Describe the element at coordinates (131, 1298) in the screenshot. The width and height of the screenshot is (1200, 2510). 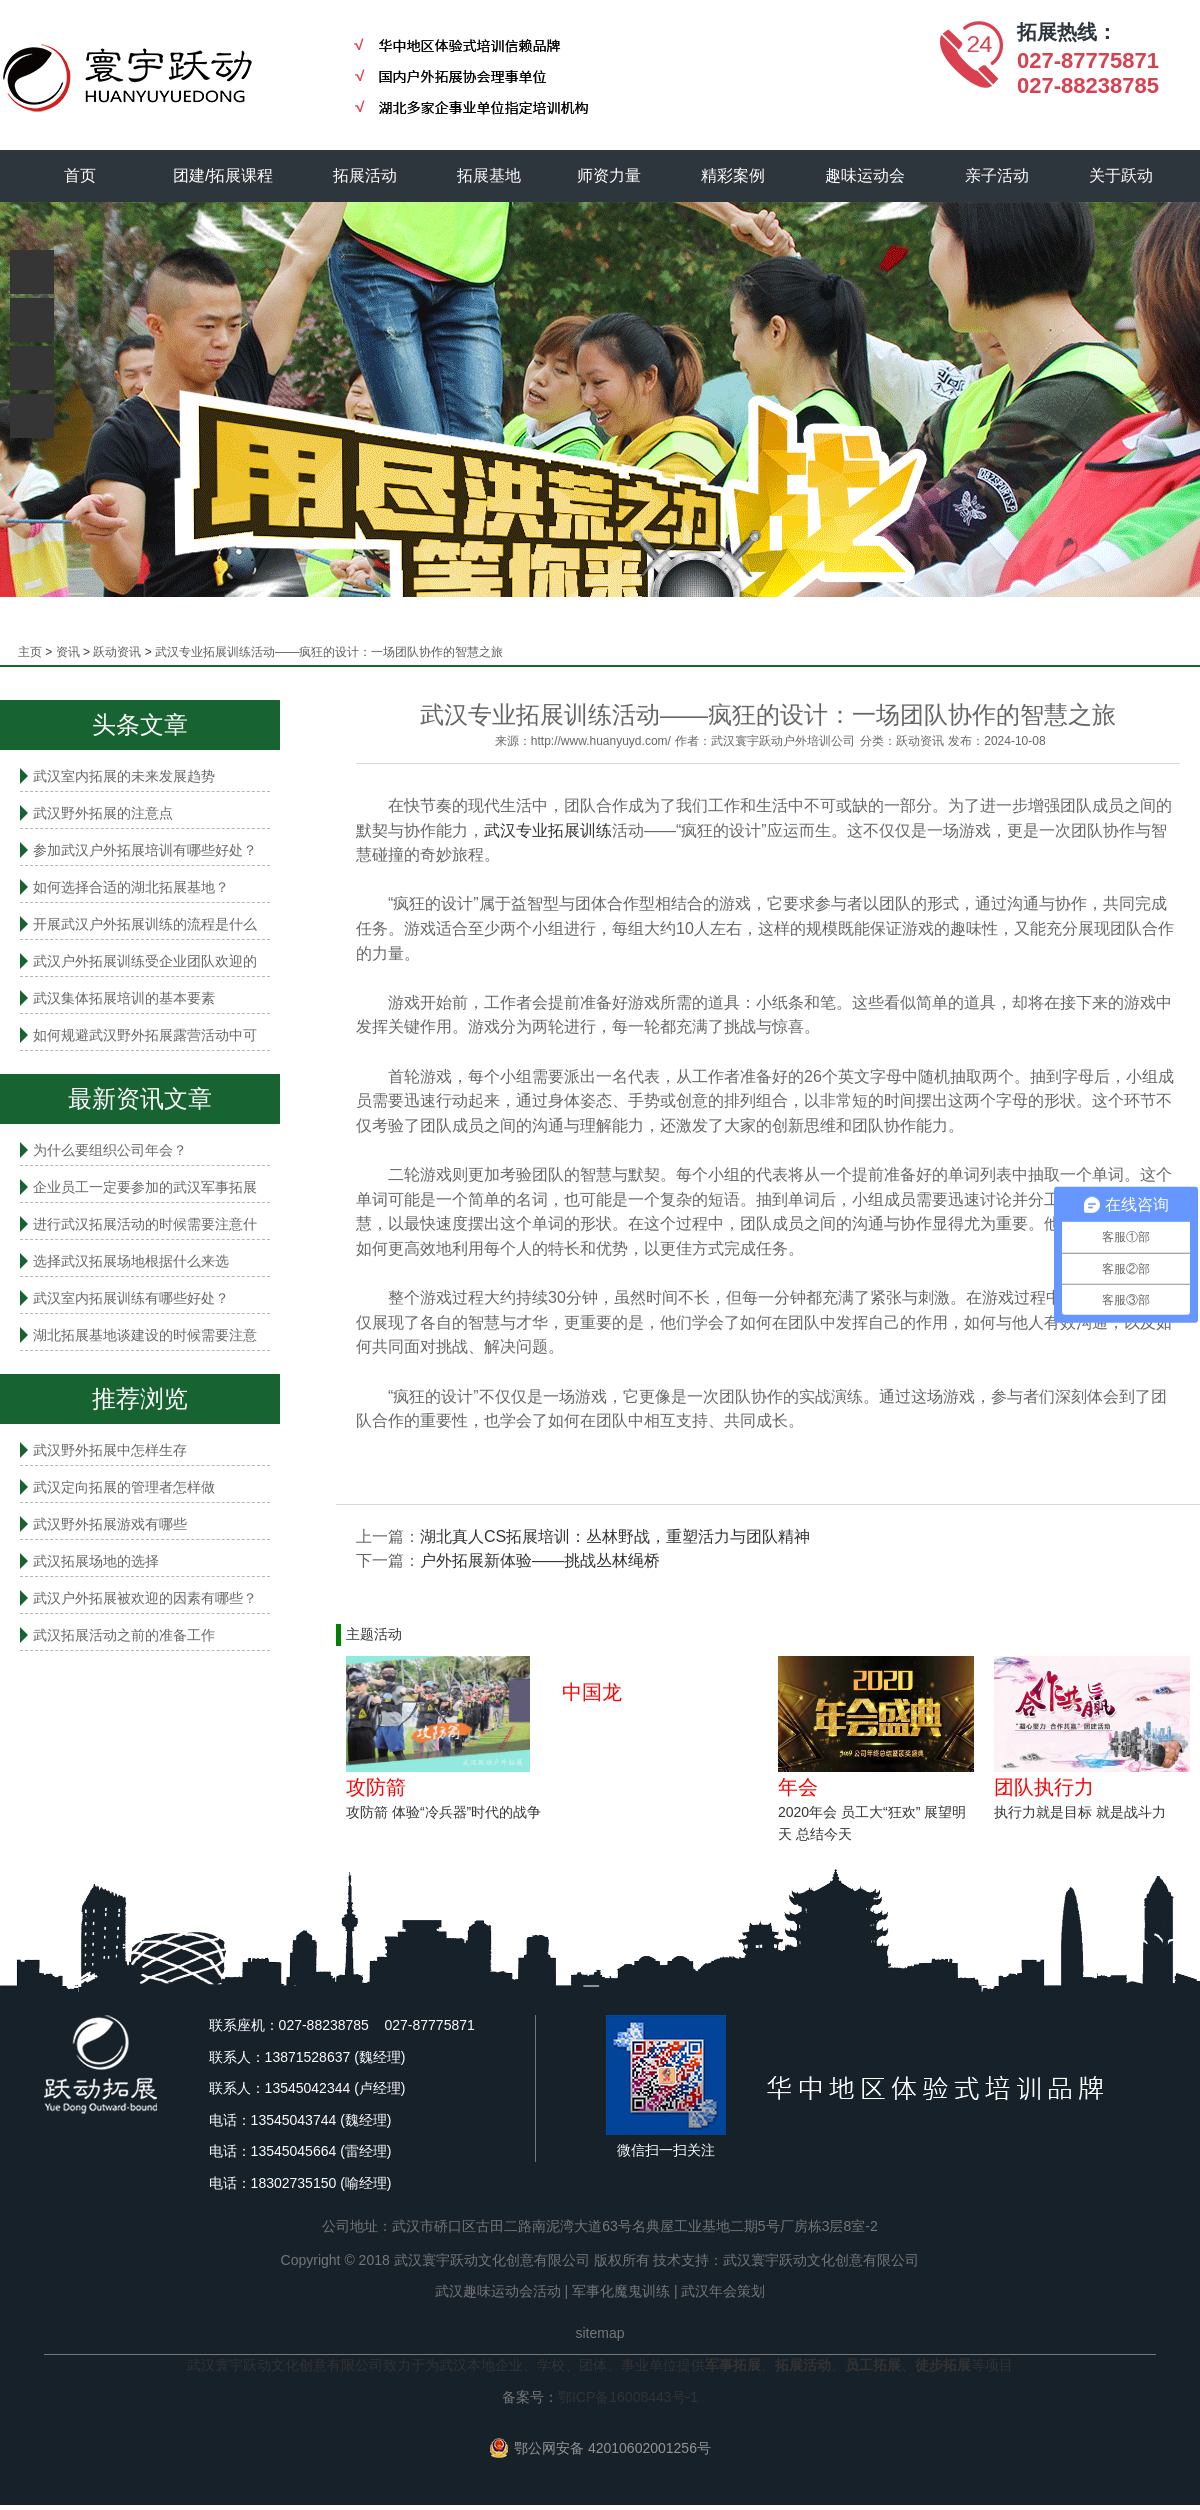
I see `武汉室内拓展​训练有哪些好处？` at that location.